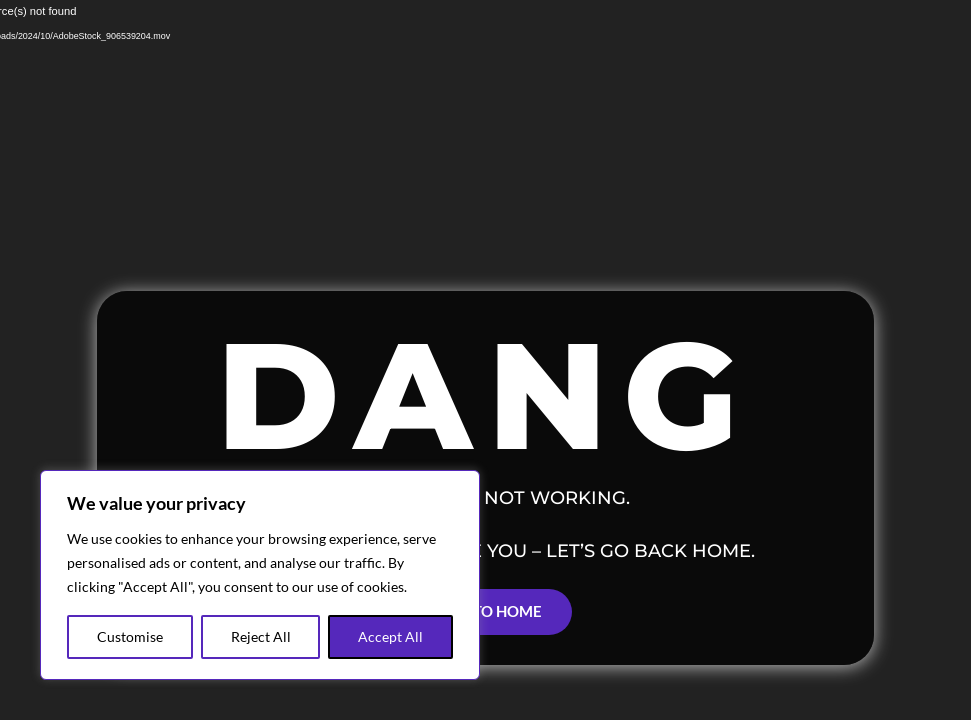  Describe the element at coordinates (390, 636) in the screenshot. I see `Accept All` at that location.